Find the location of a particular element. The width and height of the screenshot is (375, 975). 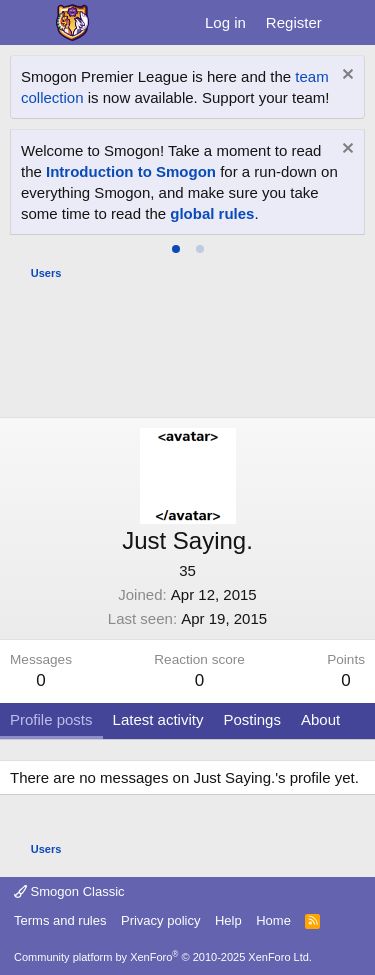

Smogon Classic is located at coordinates (69, 891).